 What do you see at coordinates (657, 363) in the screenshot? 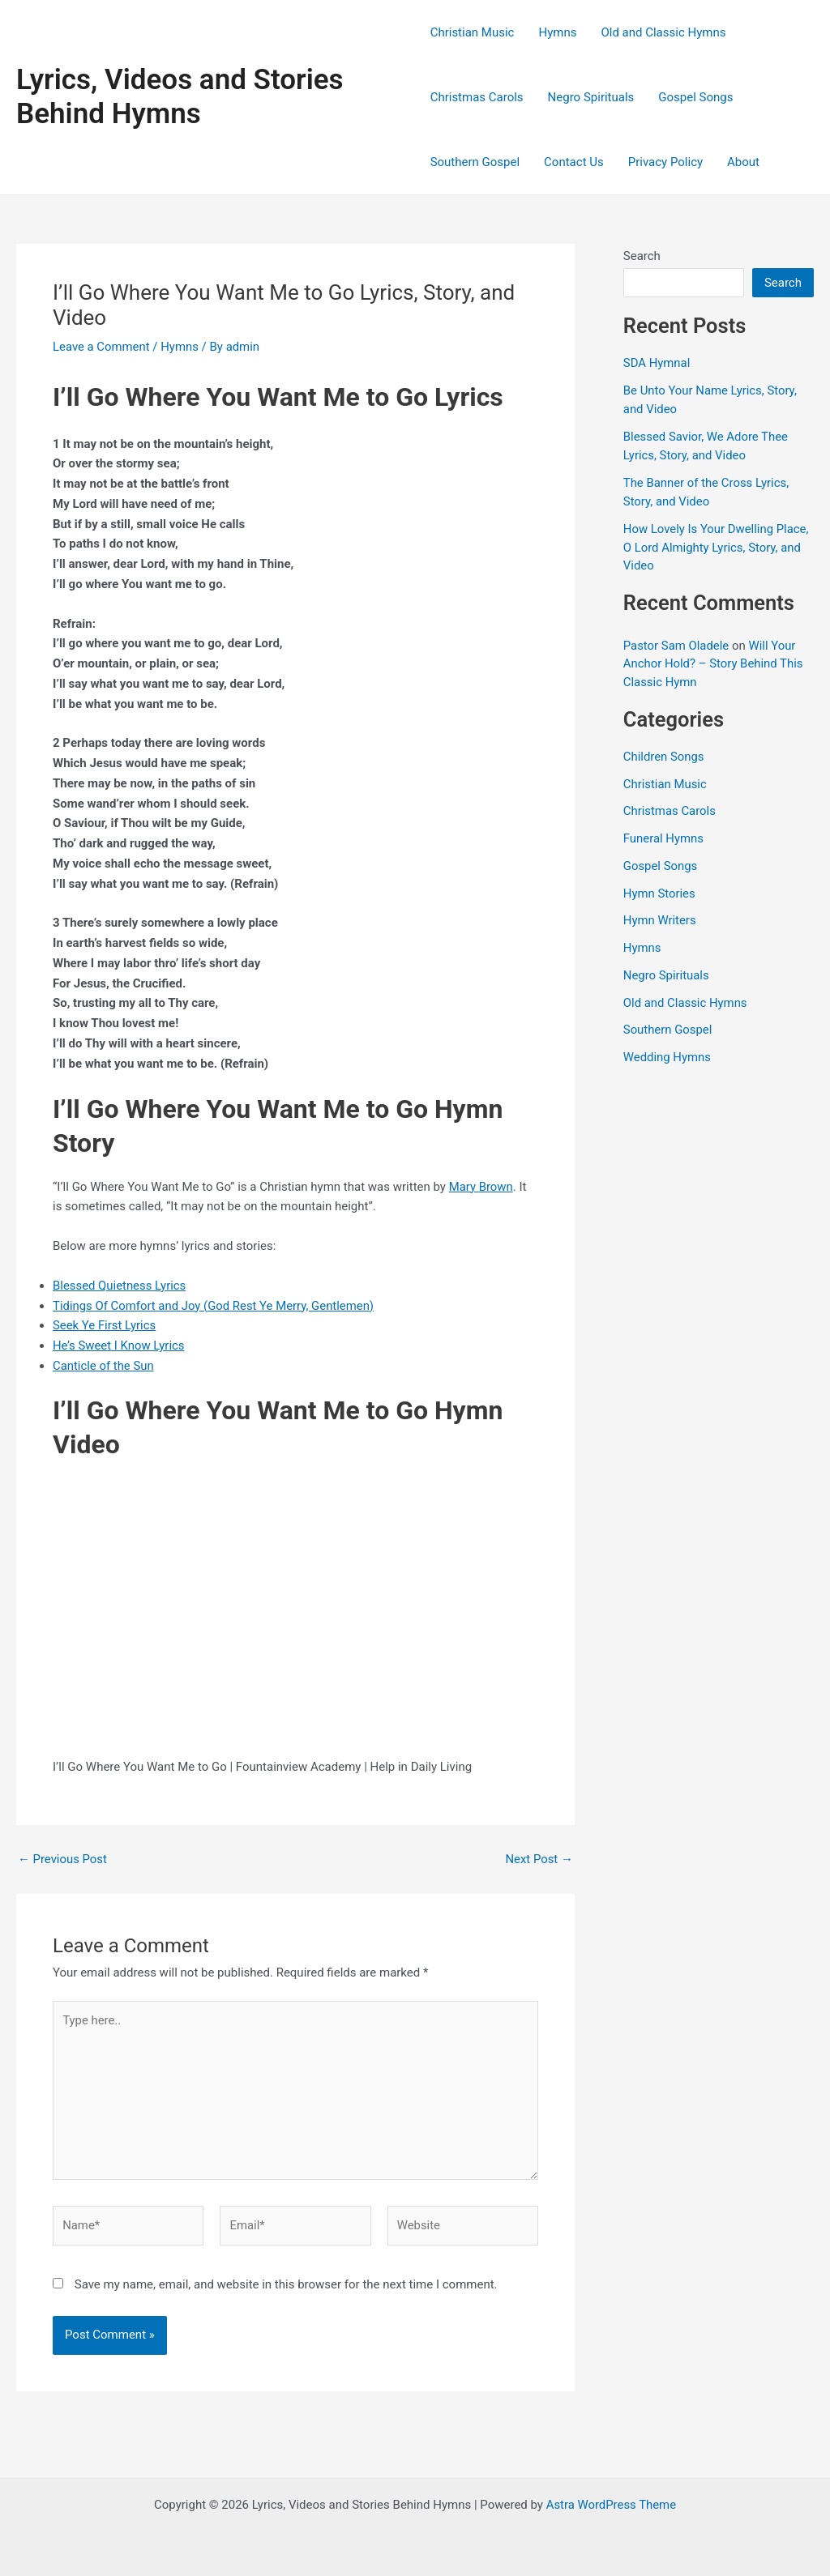
I see `SDA Hymnal` at bounding box center [657, 363].